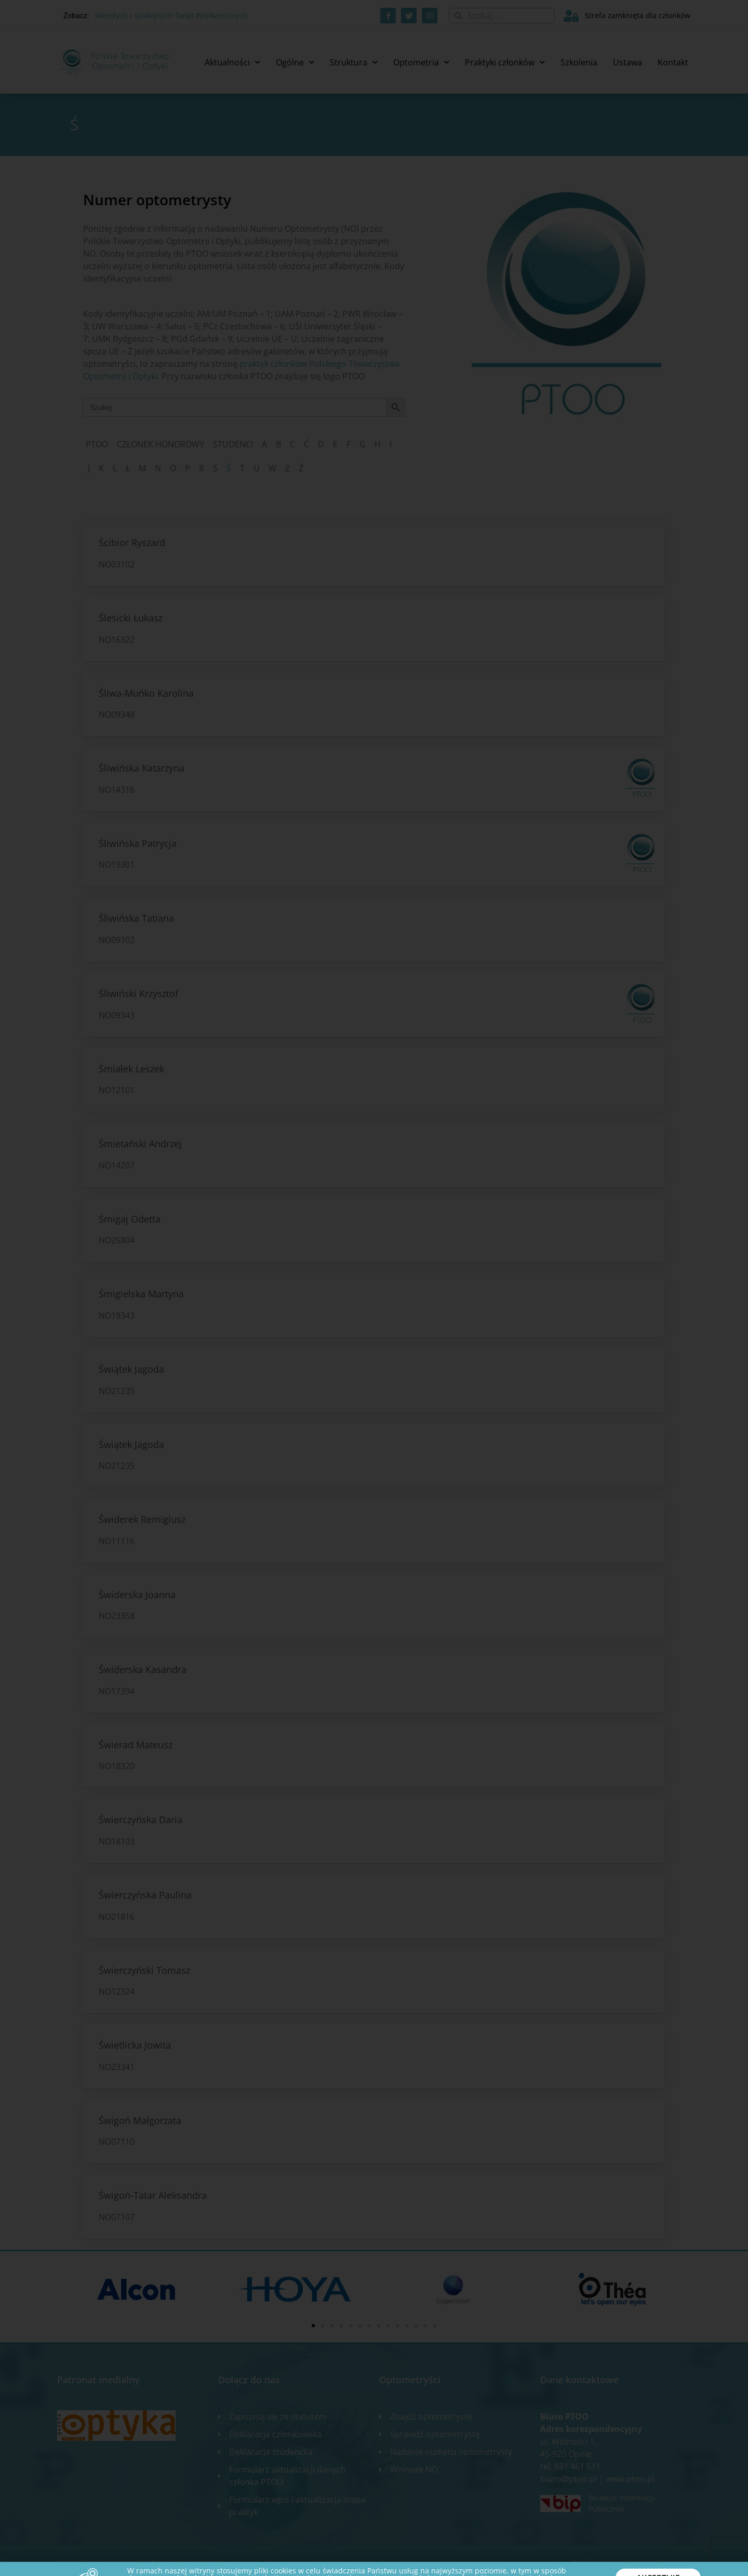  I want to click on Świerczyńska Daria, so click(140, 1819).